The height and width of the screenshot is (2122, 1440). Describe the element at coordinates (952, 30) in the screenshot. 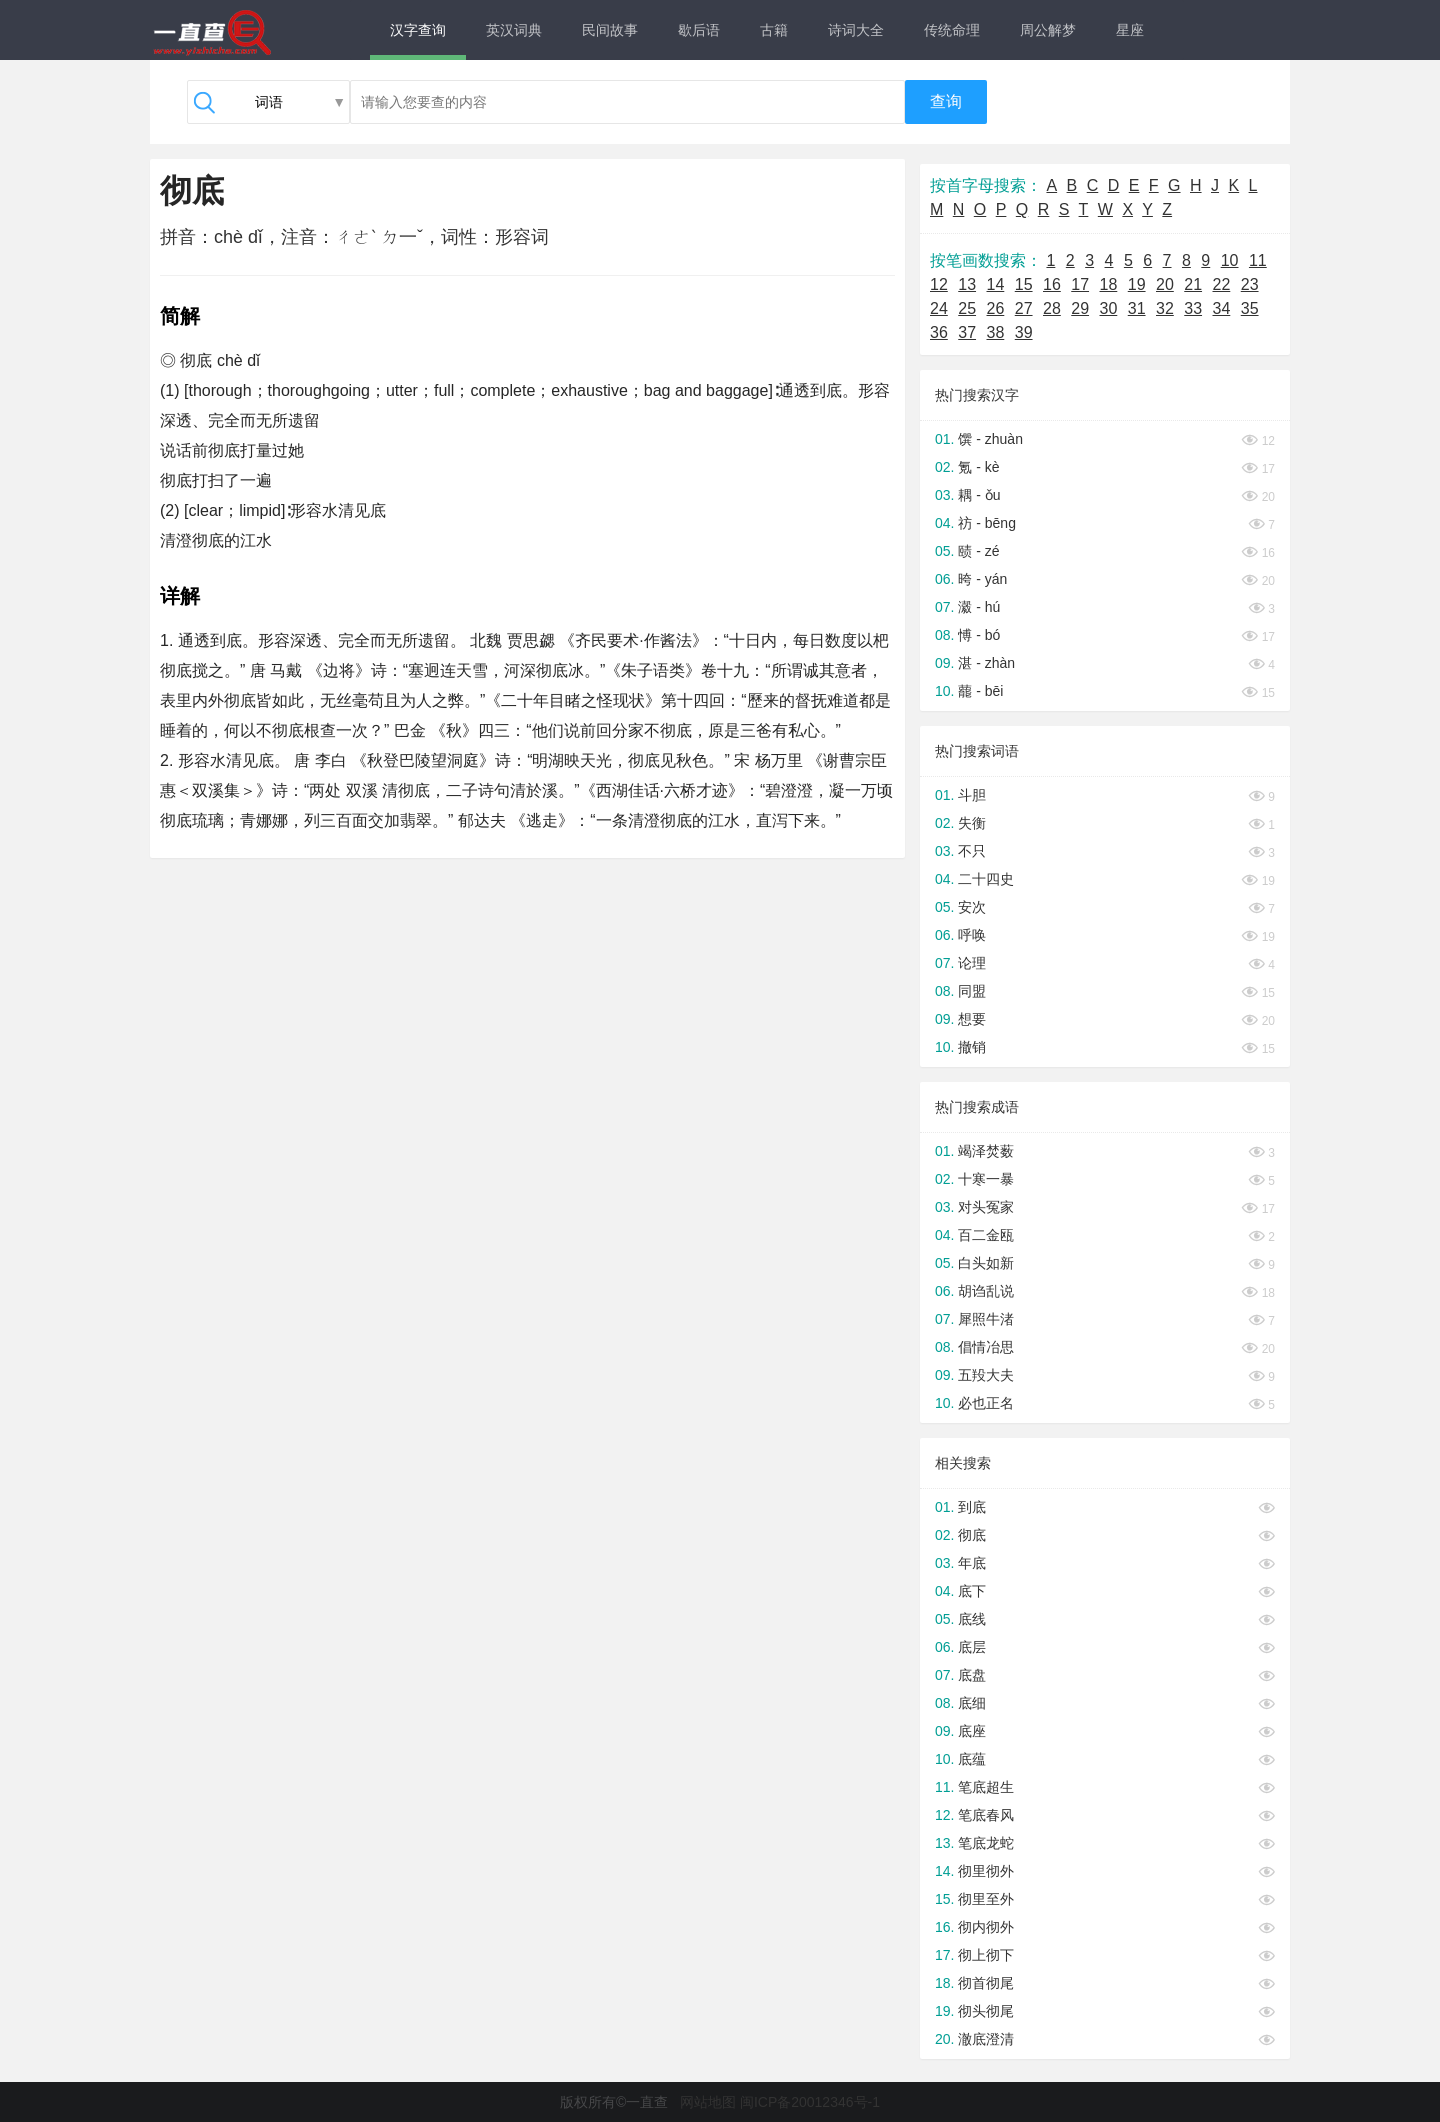

I see `传统命理` at that location.